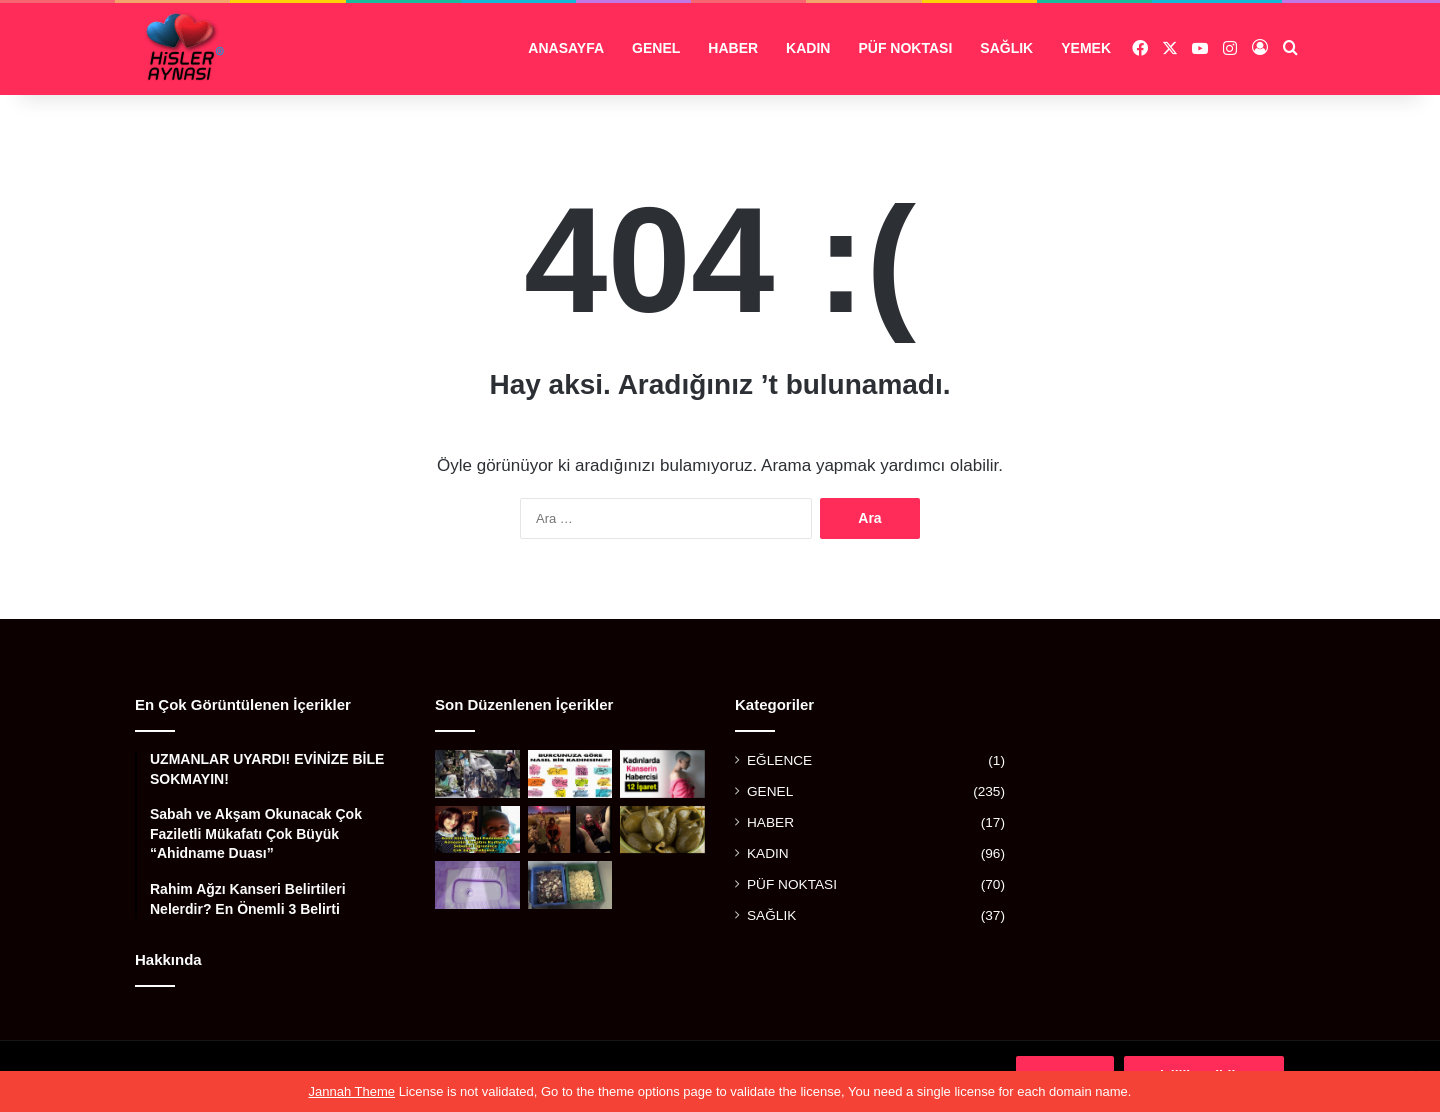 The image size is (1440, 1112). What do you see at coordinates (733, 48) in the screenshot?
I see `HABER` at bounding box center [733, 48].